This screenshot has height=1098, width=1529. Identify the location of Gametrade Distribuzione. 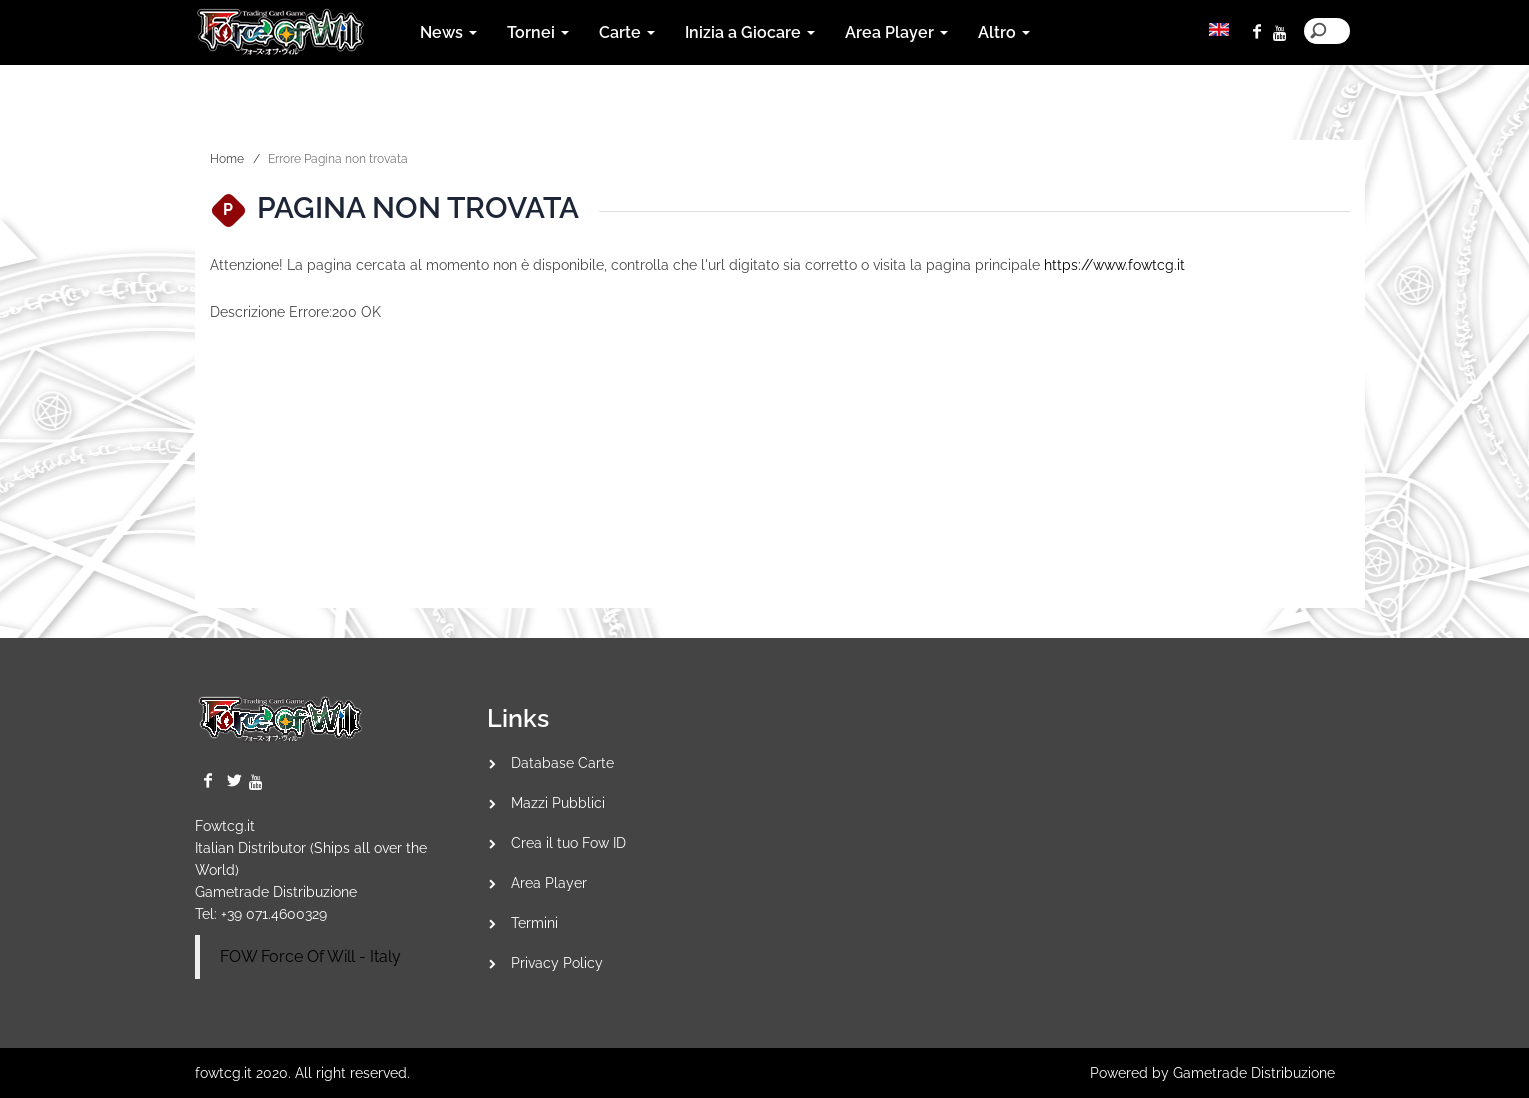
(276, 892).